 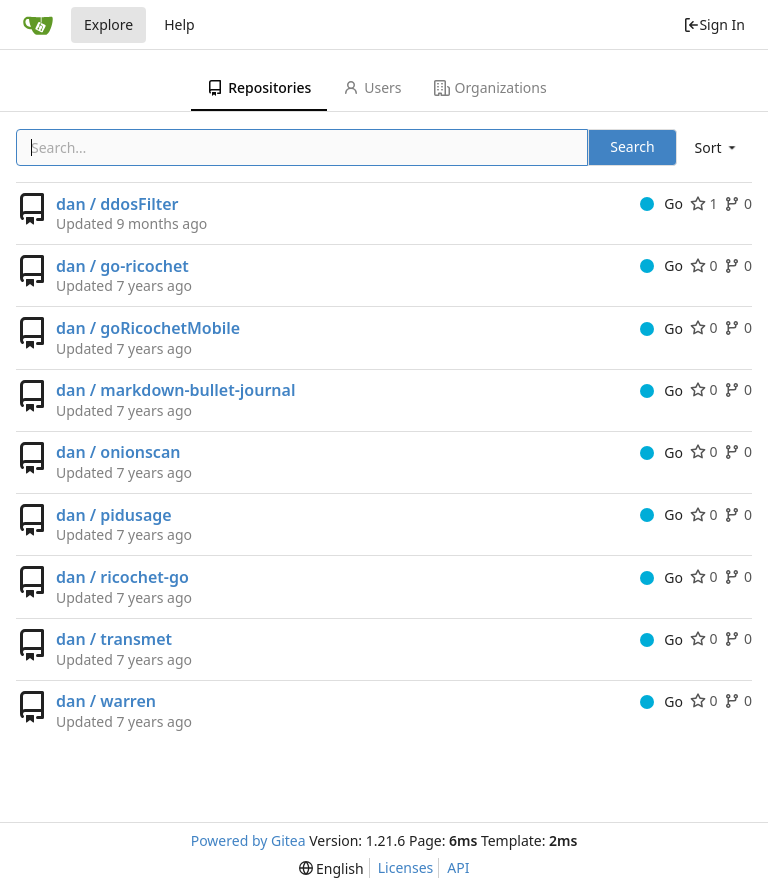 I want to click on [Home], so click(x=38, y=25).